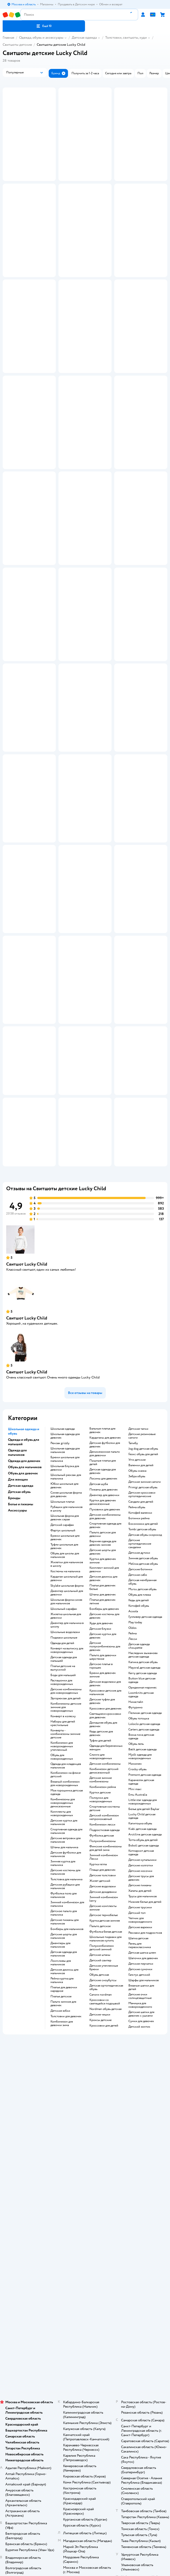  Describe the element at coordinates (65, 2046) in the screenshot. I see `Комбинезон на флисе детский` at that location.